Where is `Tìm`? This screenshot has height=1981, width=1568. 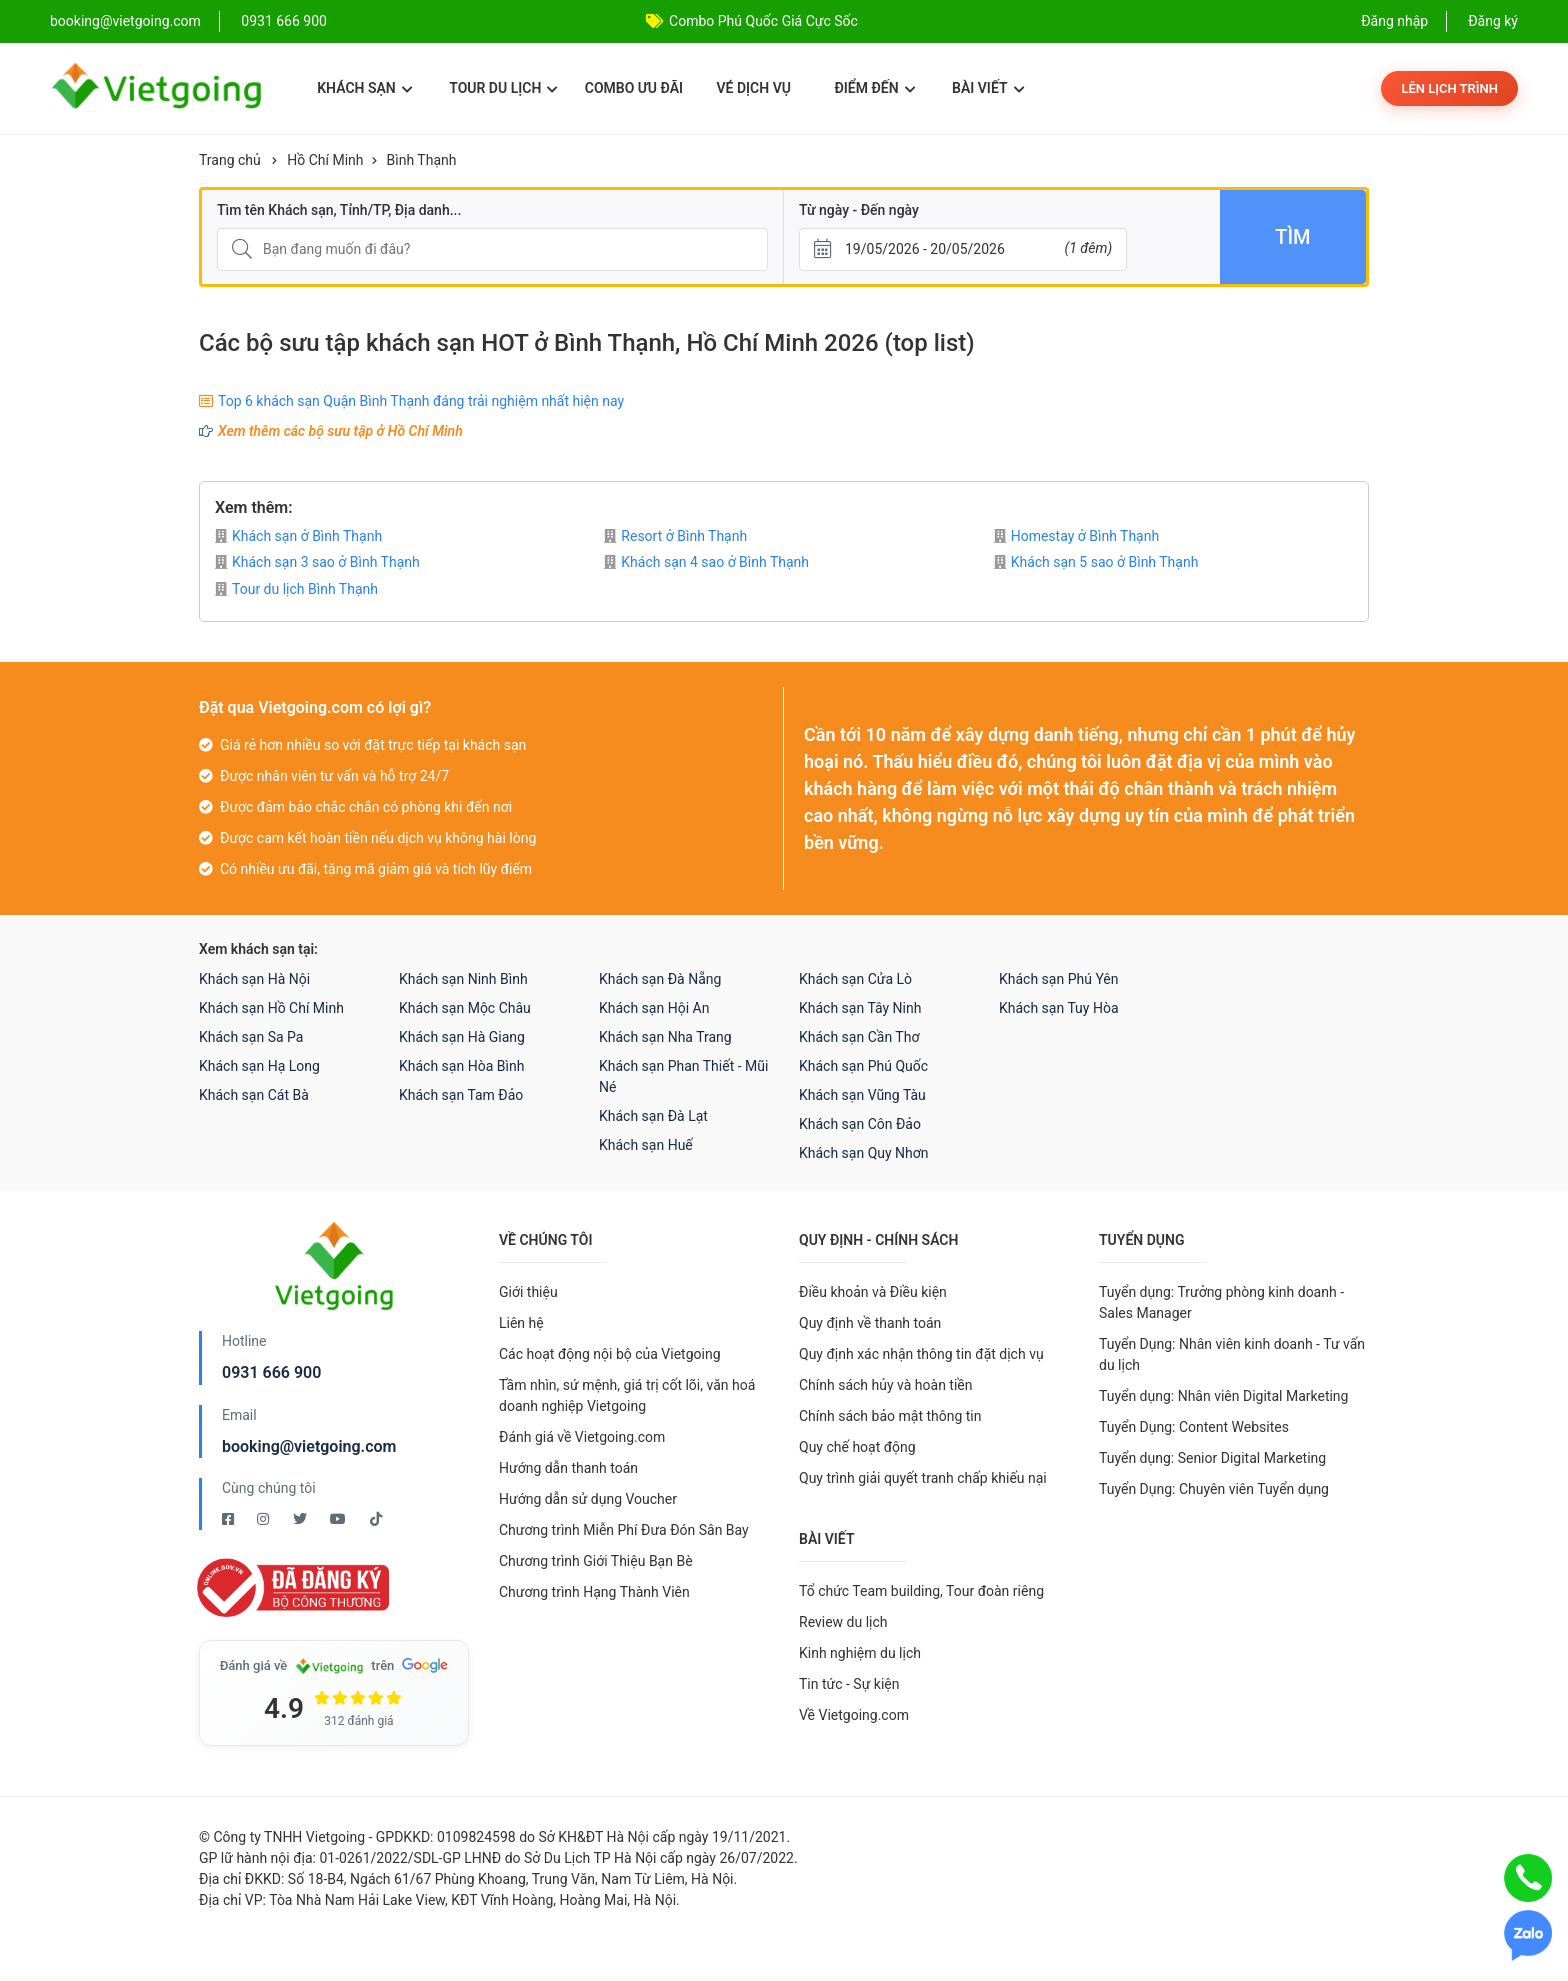 Tìm is located at coordinates (1292, 237).